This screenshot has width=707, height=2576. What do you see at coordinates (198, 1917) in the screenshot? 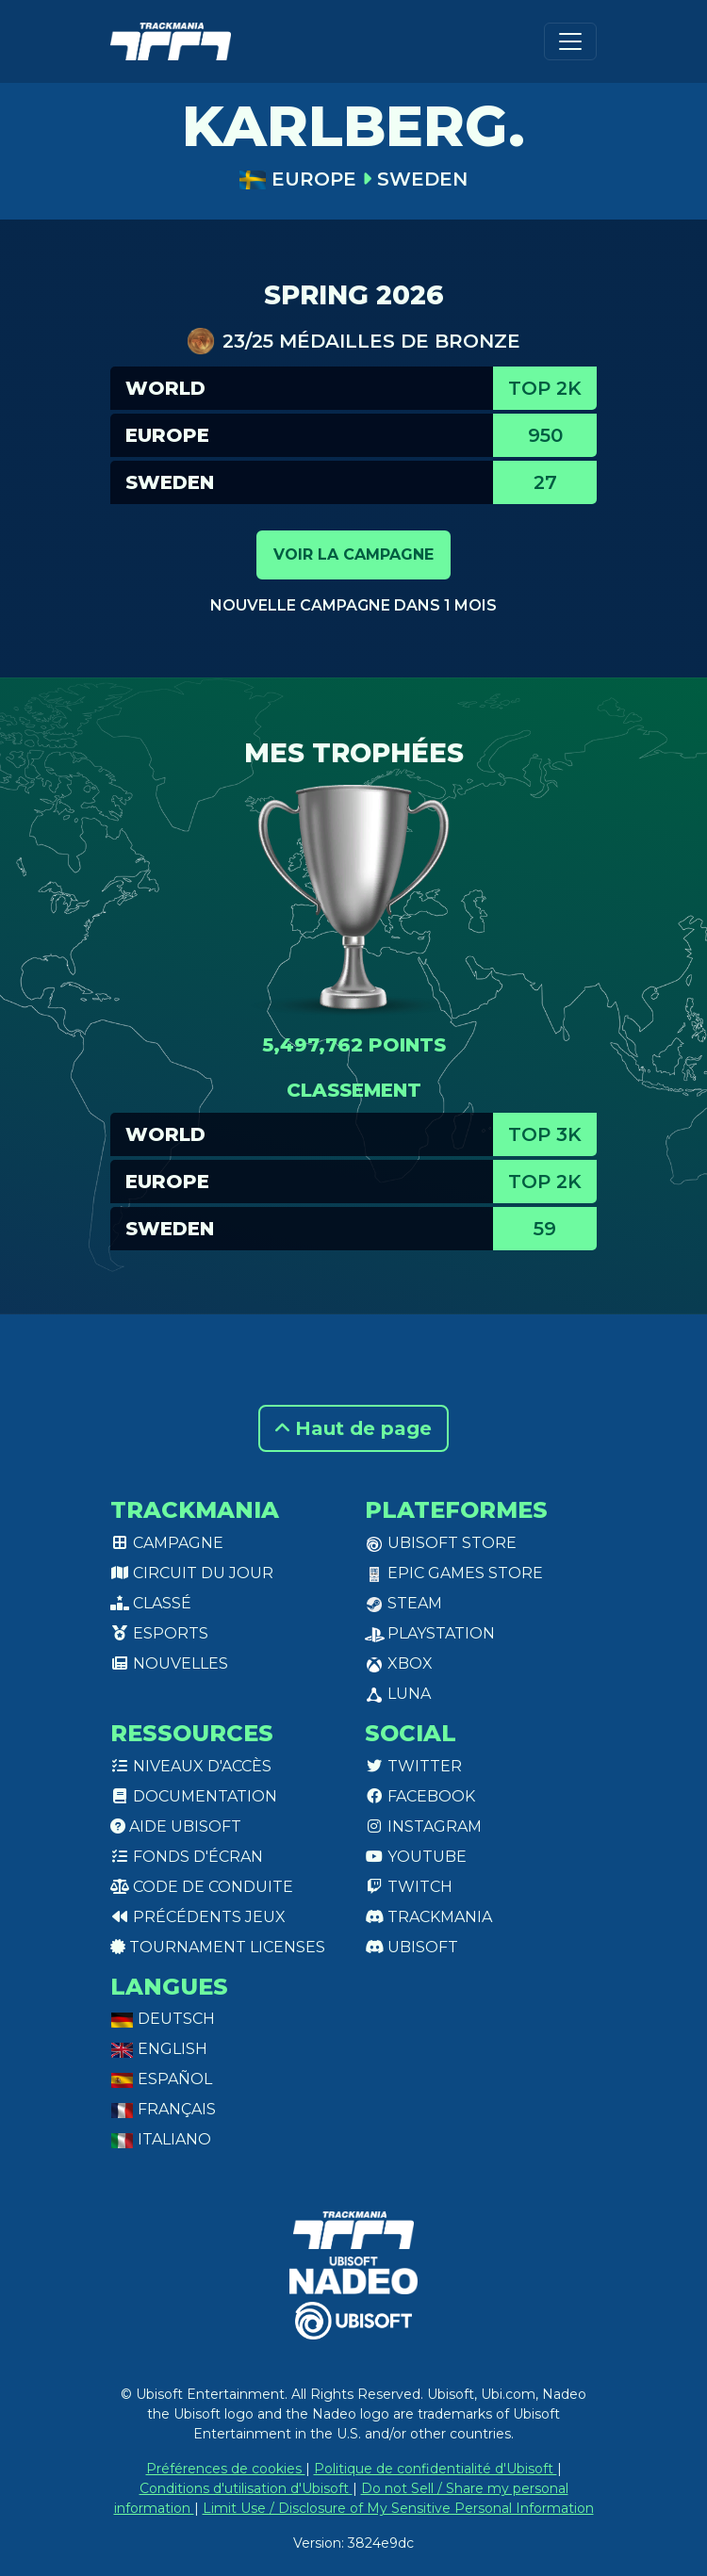
I see `Précédents jeux` at bounding box center [198, 1917].